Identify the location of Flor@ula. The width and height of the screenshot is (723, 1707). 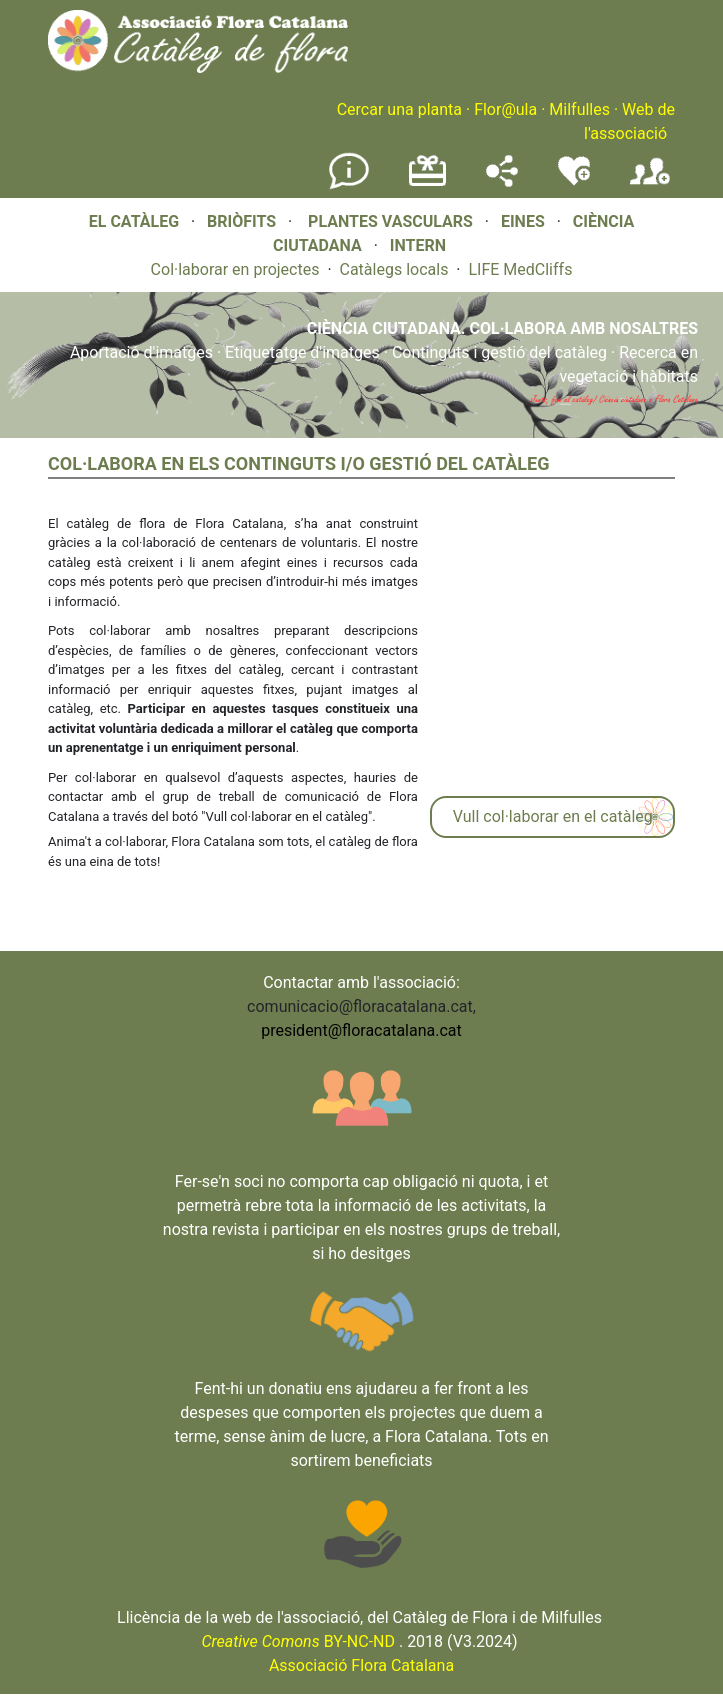
(505, 109).